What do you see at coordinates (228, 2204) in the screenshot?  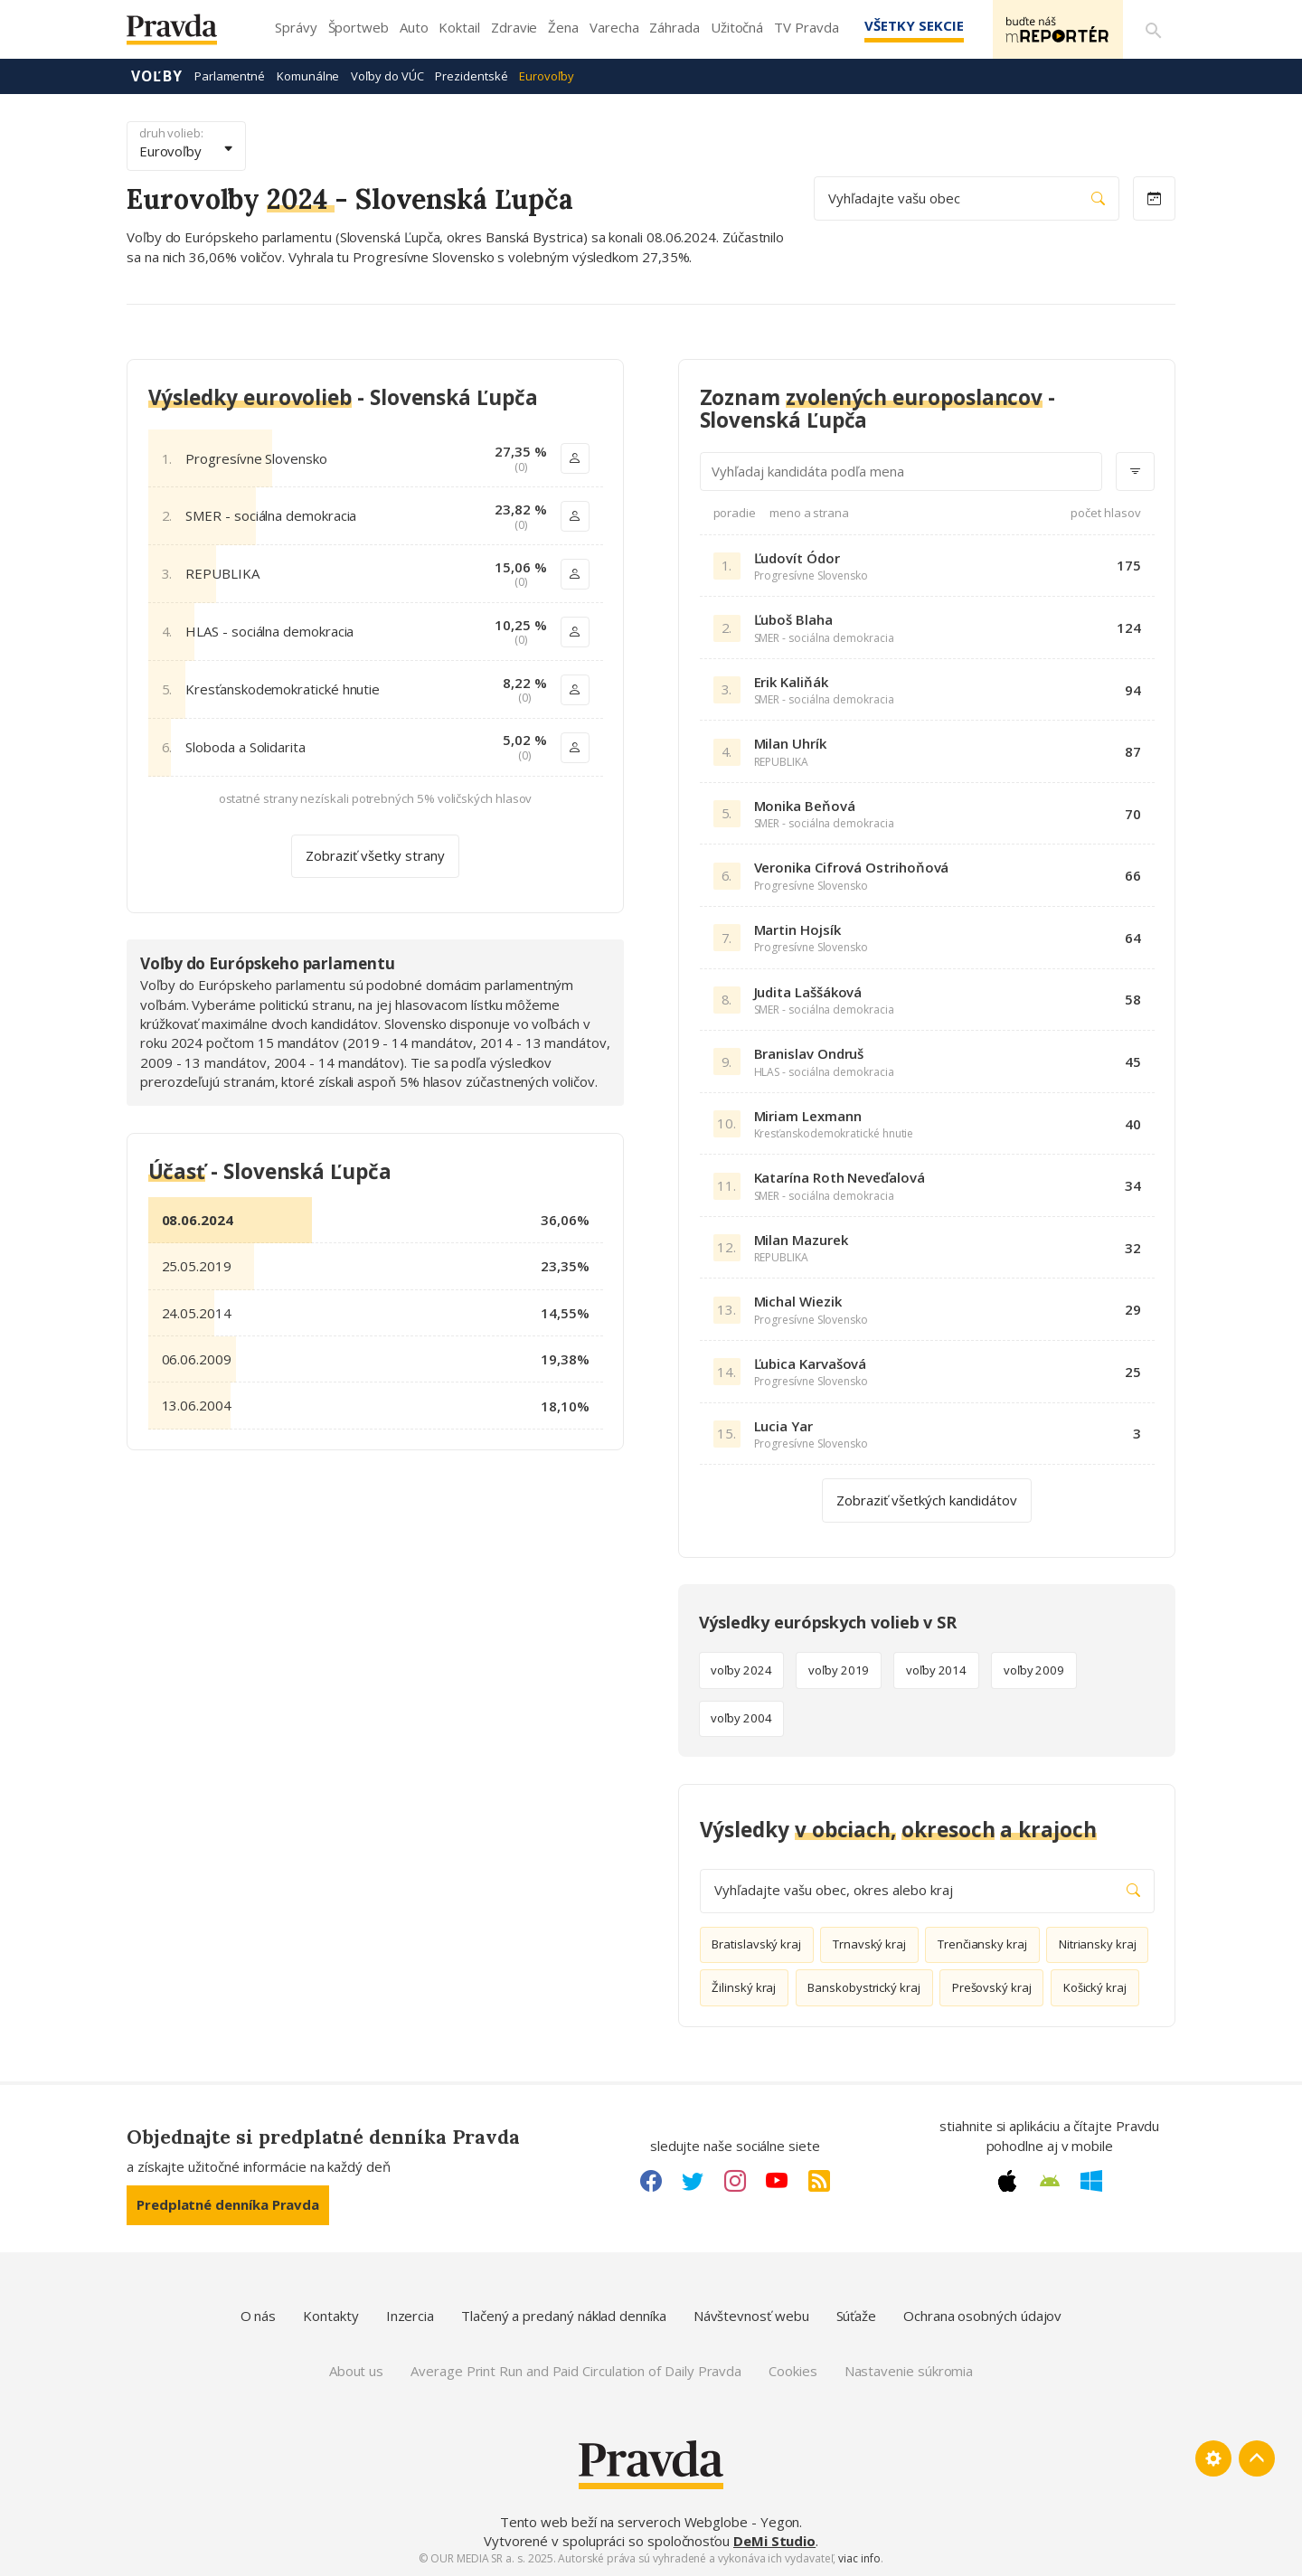 I see `Predplatné denníka Pravda` at bounding box center [228, 2204].